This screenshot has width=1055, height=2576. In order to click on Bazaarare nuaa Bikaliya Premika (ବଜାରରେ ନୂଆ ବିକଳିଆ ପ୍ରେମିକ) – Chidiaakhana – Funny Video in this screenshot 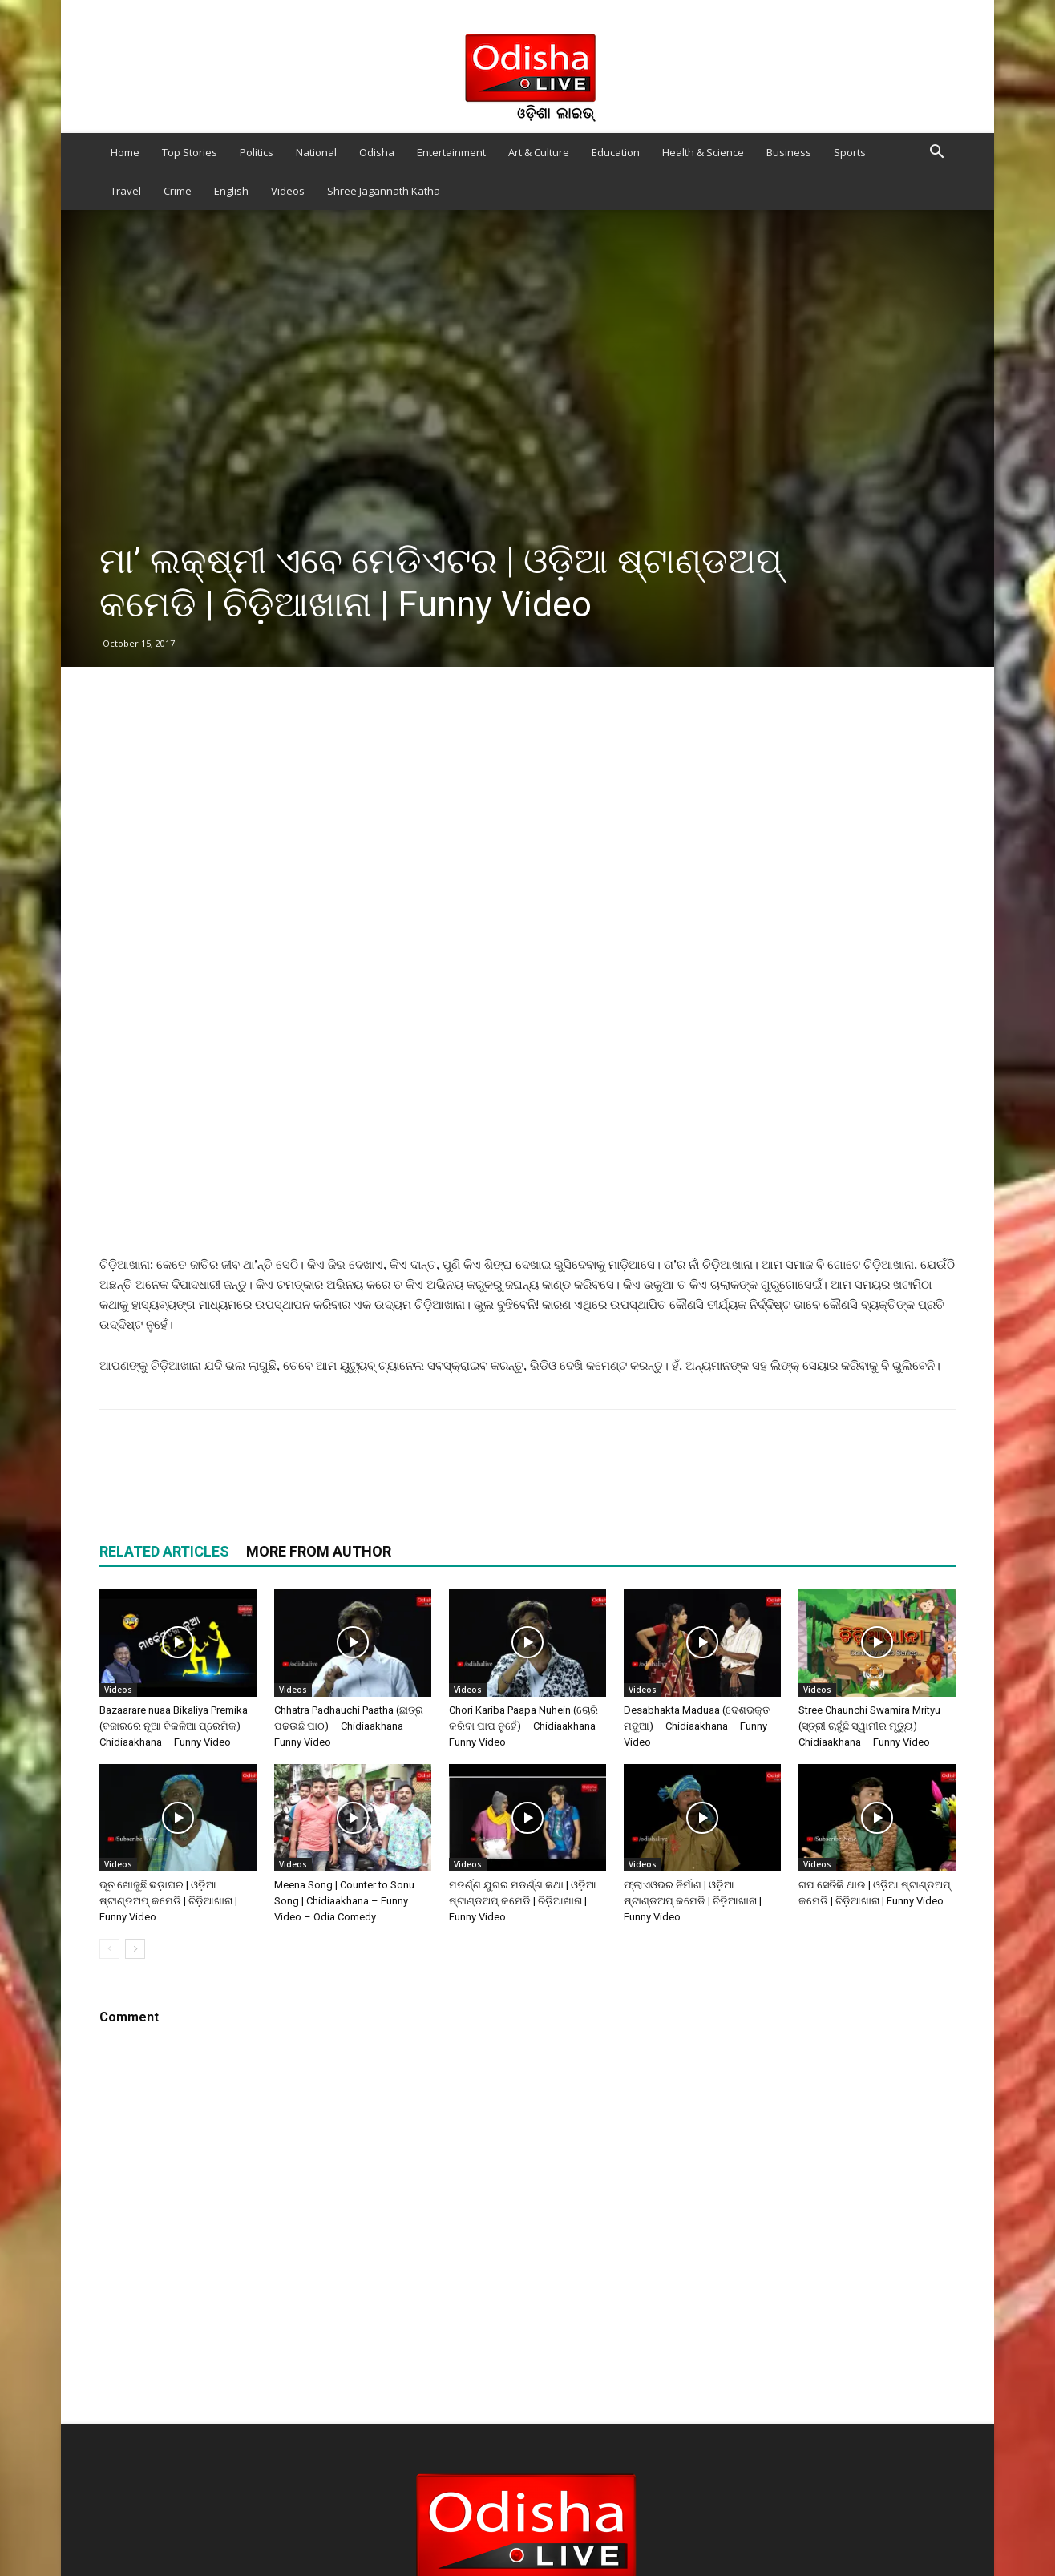, I will do `click(174, 1726)`.